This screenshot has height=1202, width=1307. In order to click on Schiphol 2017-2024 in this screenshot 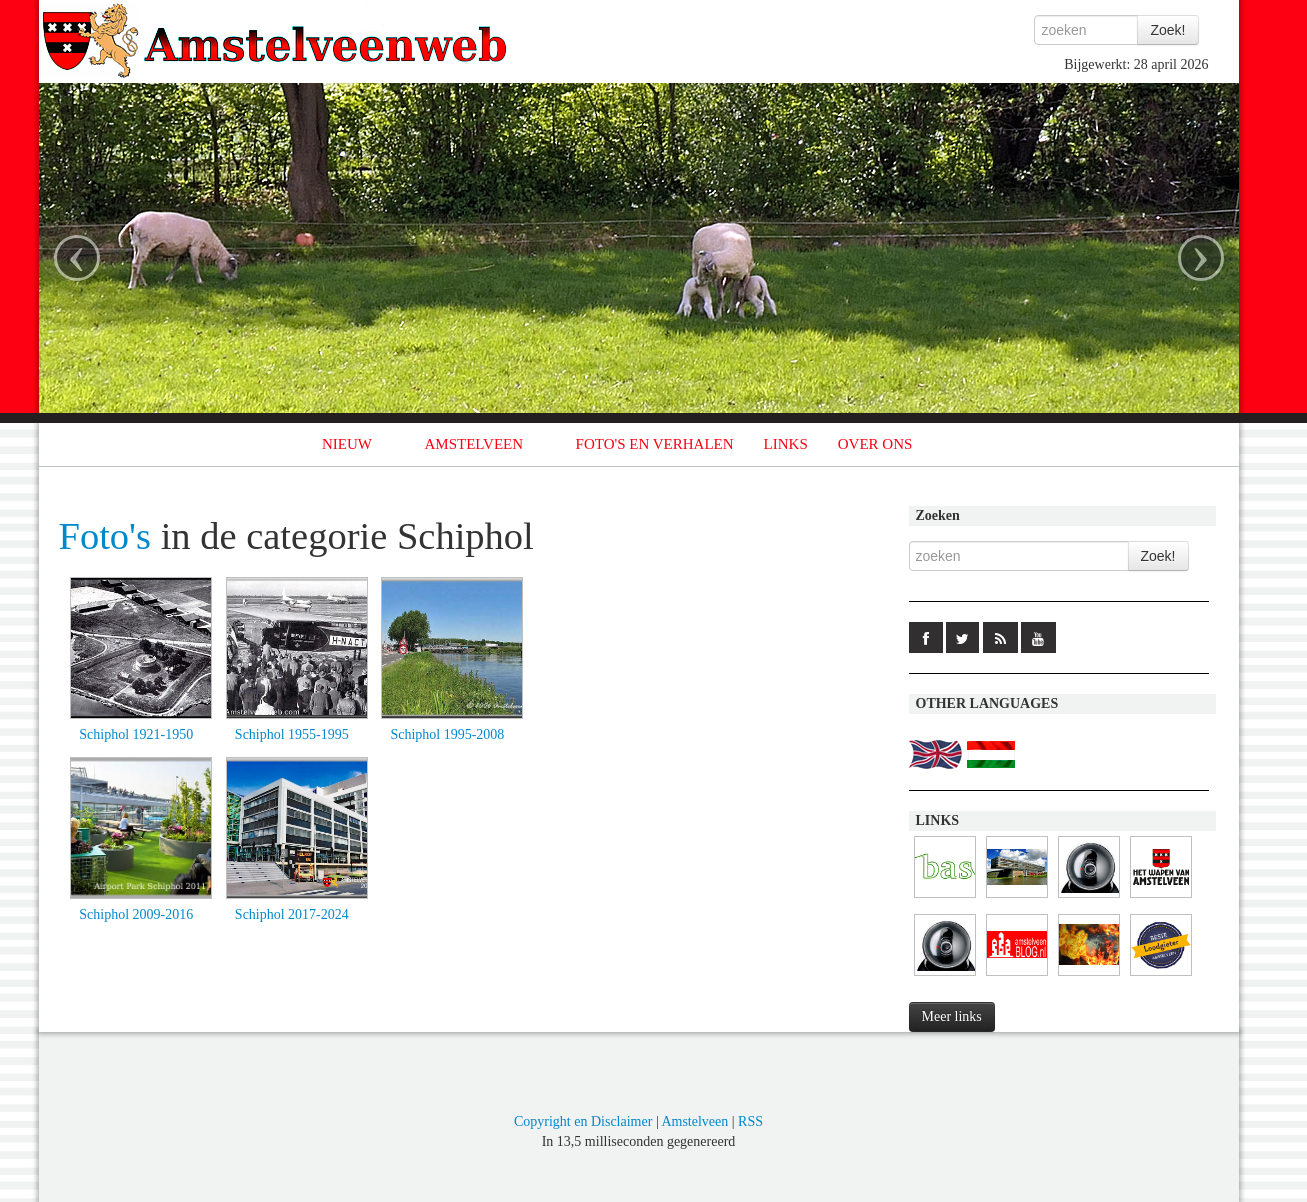, I will do `click(292, 914)`.